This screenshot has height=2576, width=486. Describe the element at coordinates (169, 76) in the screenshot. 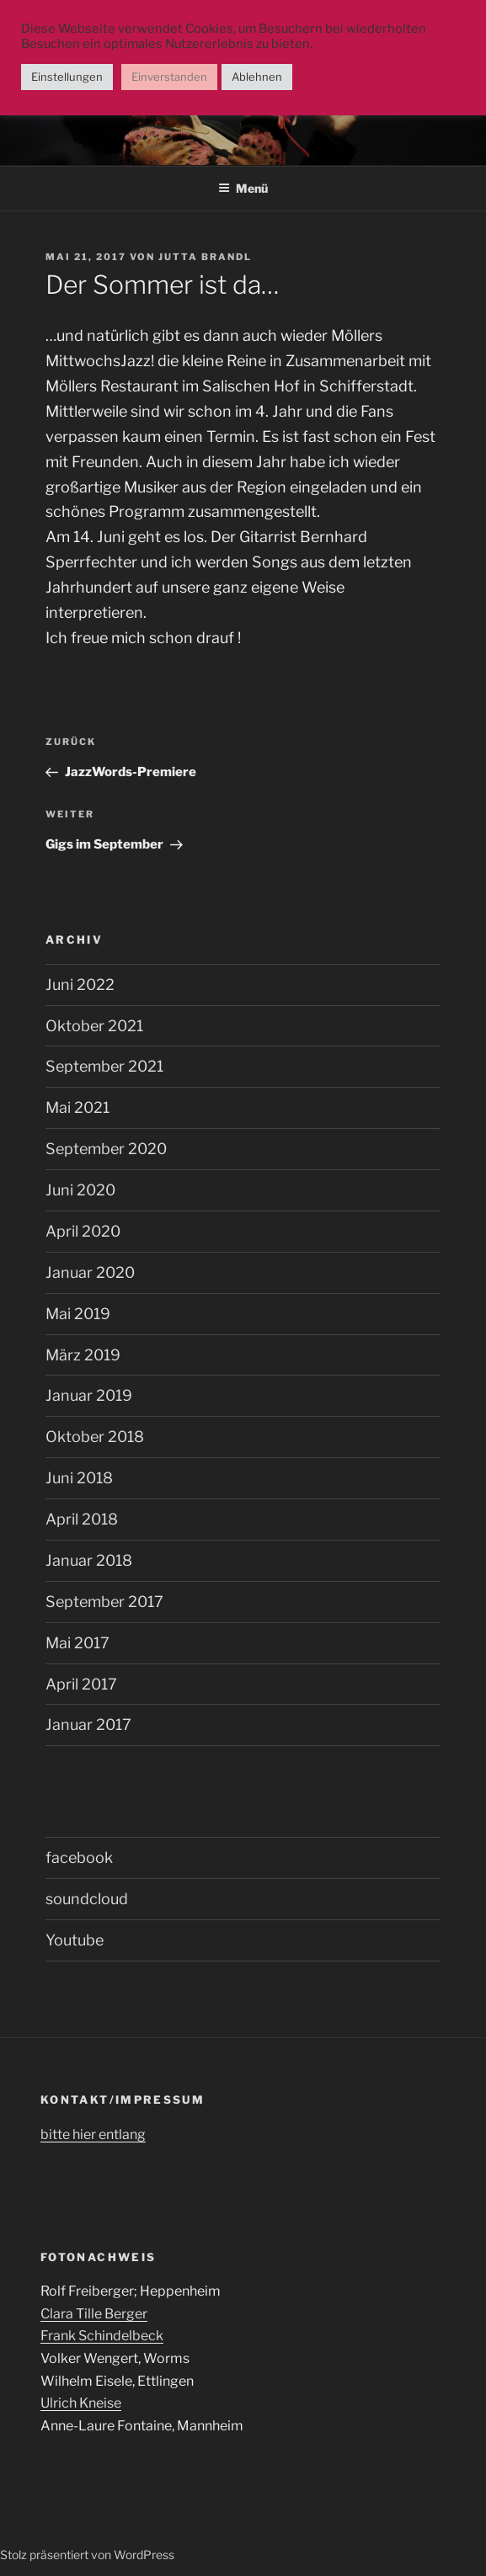

I see `Einverstanden [button]` at that location.